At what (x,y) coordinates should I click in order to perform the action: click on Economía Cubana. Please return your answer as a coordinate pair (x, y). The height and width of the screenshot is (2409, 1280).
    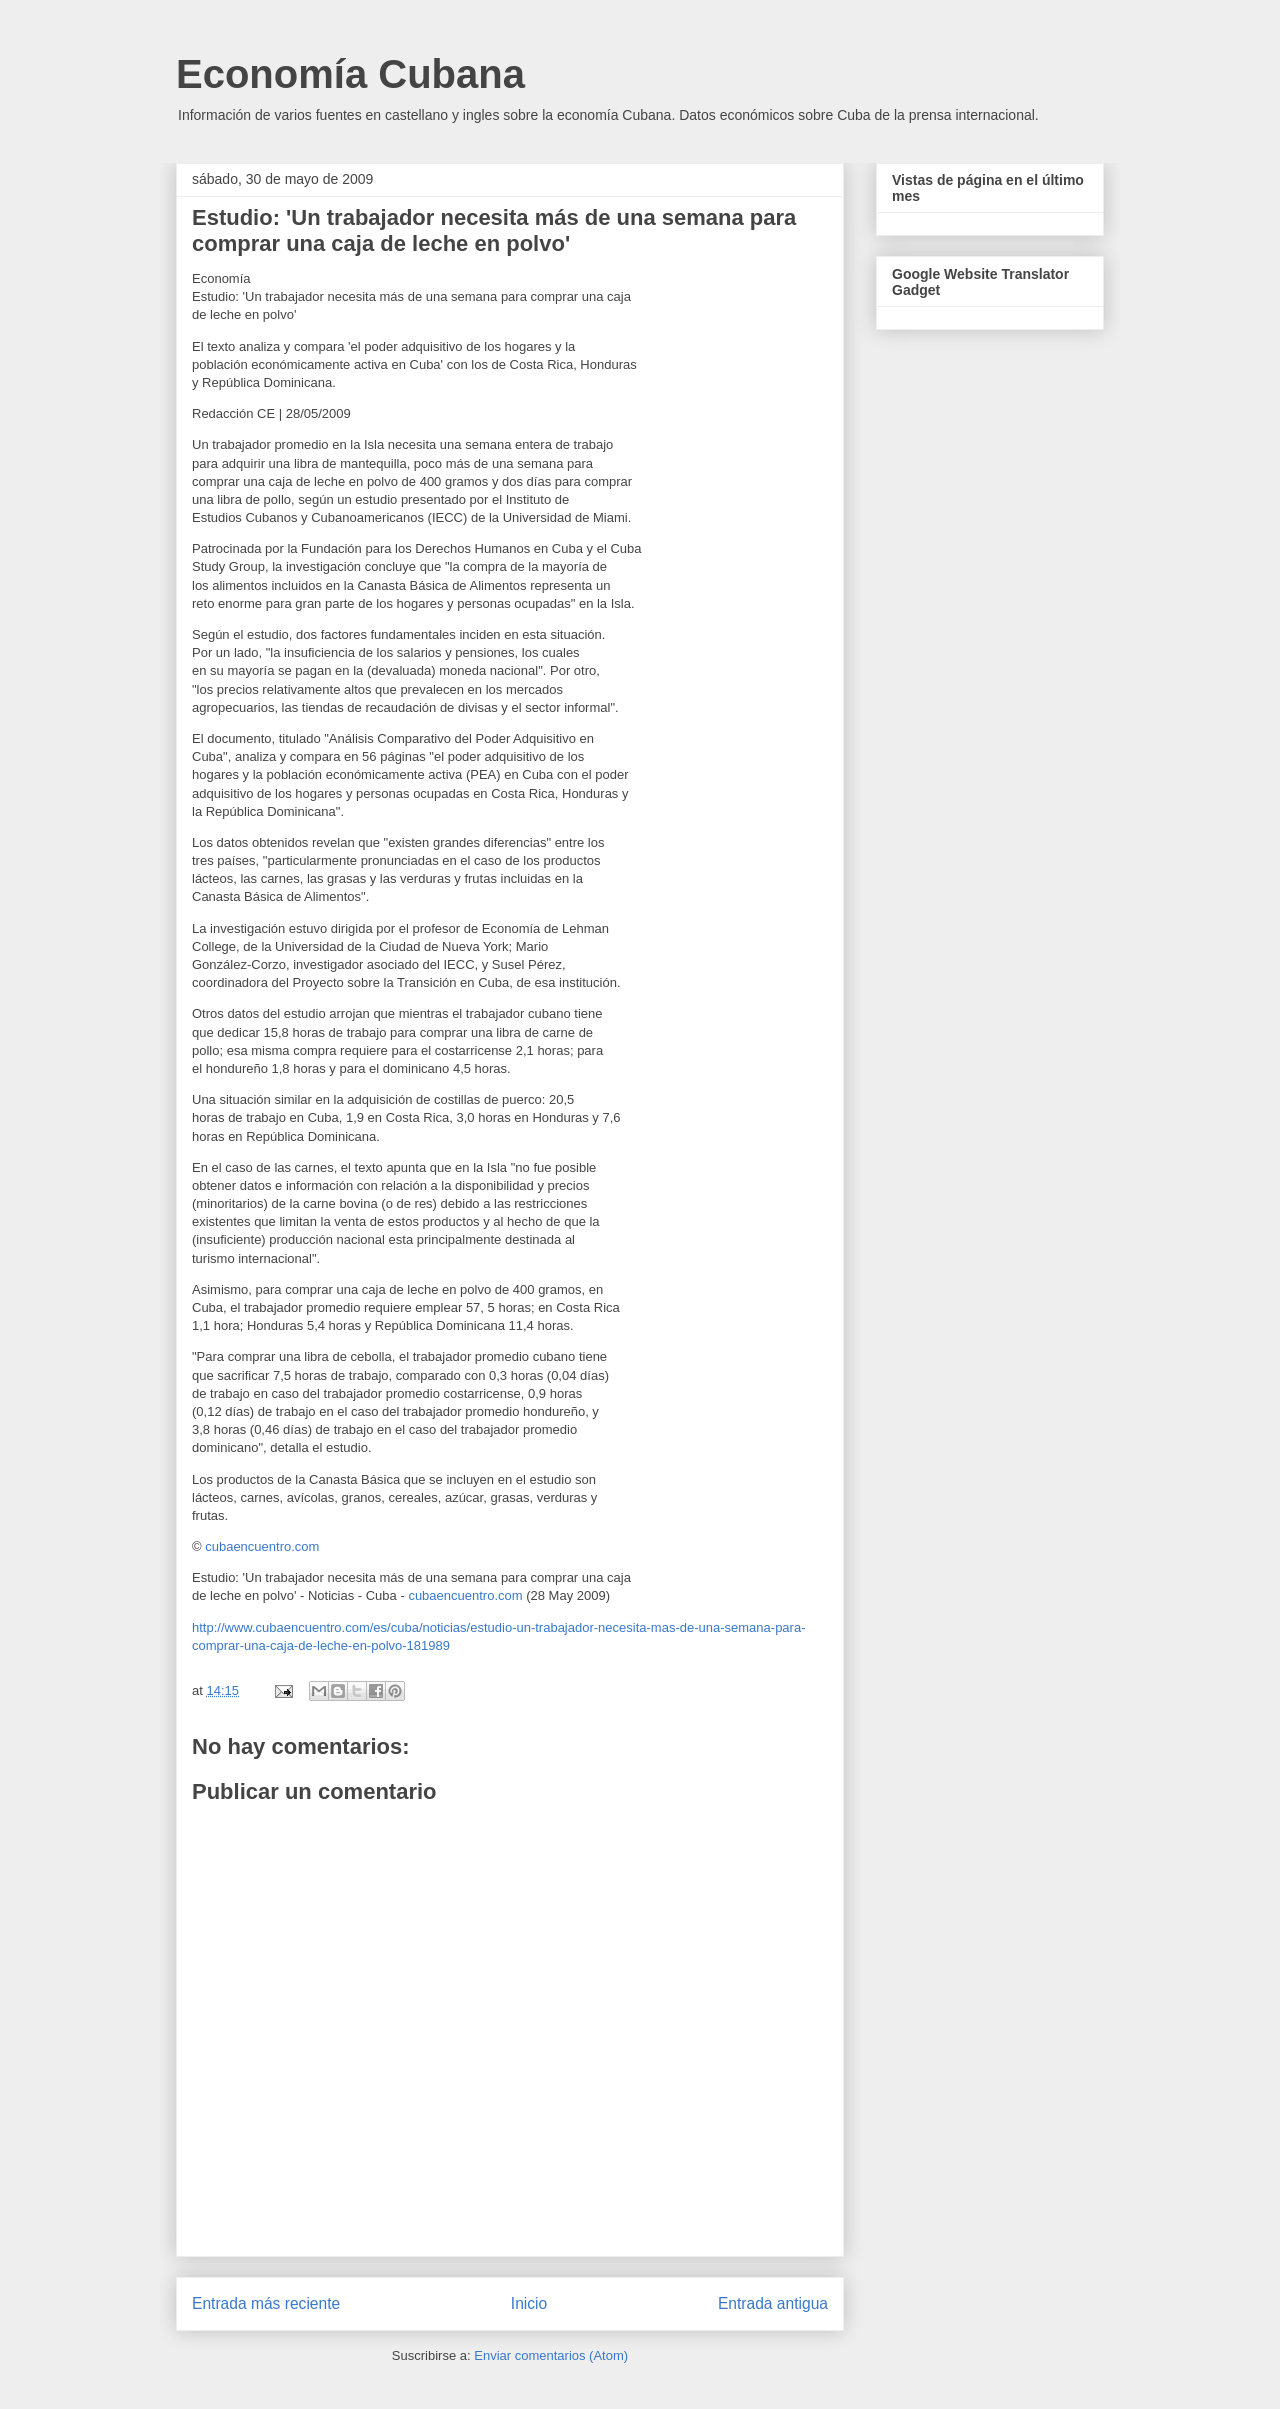
    Looking at the image, I should click on (350, 74).